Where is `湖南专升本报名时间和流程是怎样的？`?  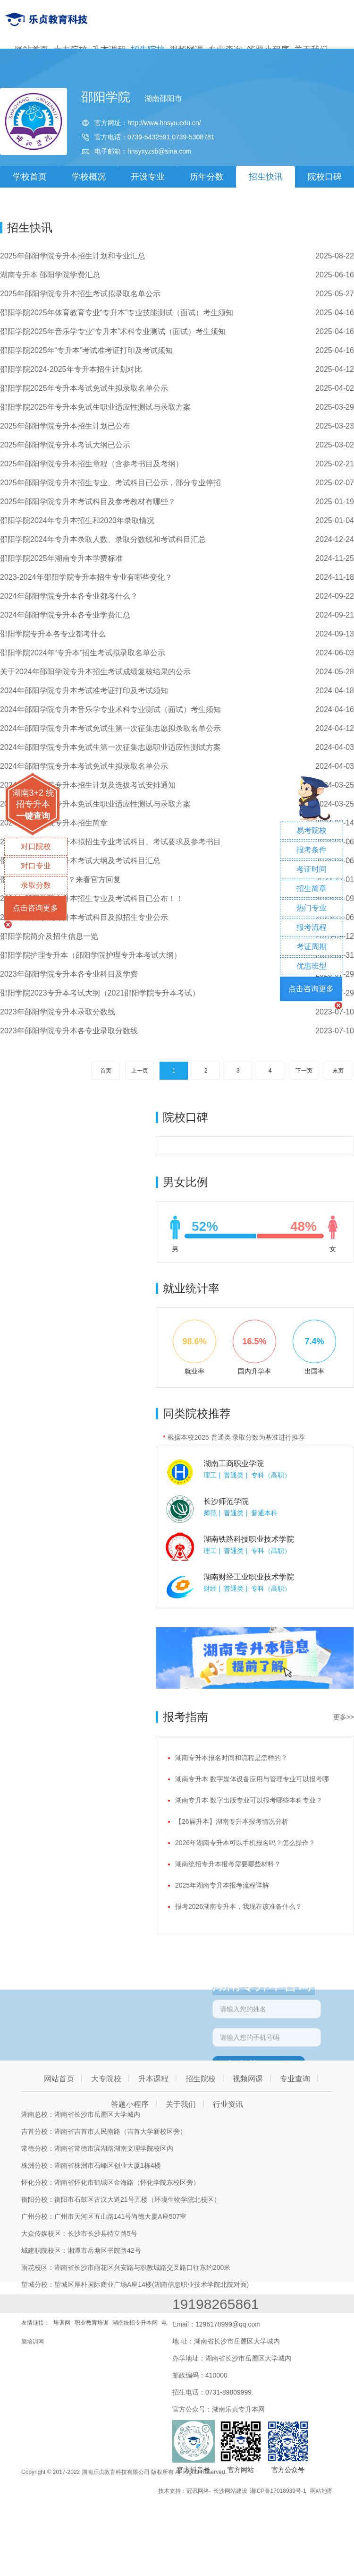 湖南专升本报名时间和流程是怎样的？ is located at coordinates (231, 1757).